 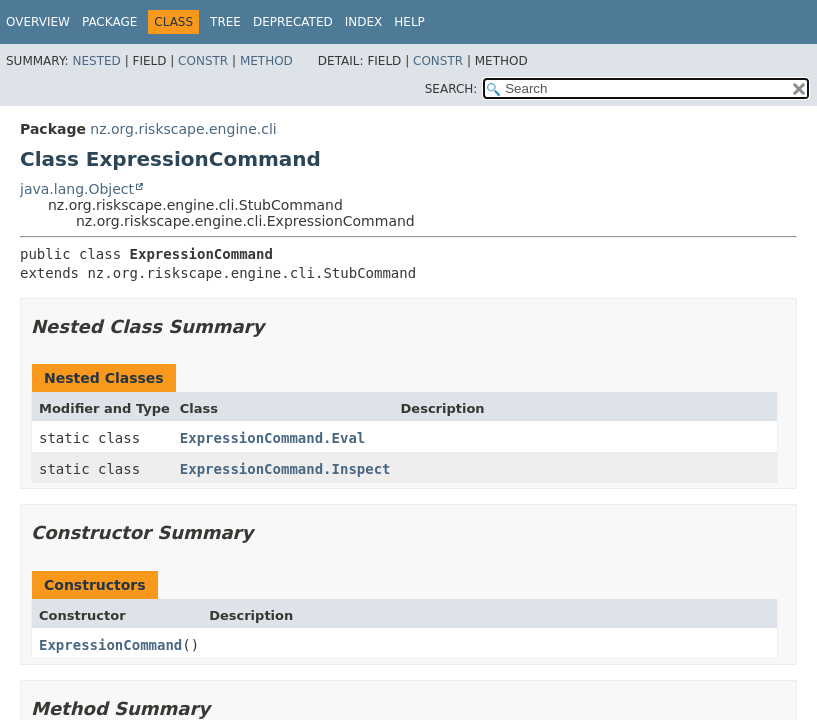 I want to click on java.lang.Object, so click(x=77, y=189).